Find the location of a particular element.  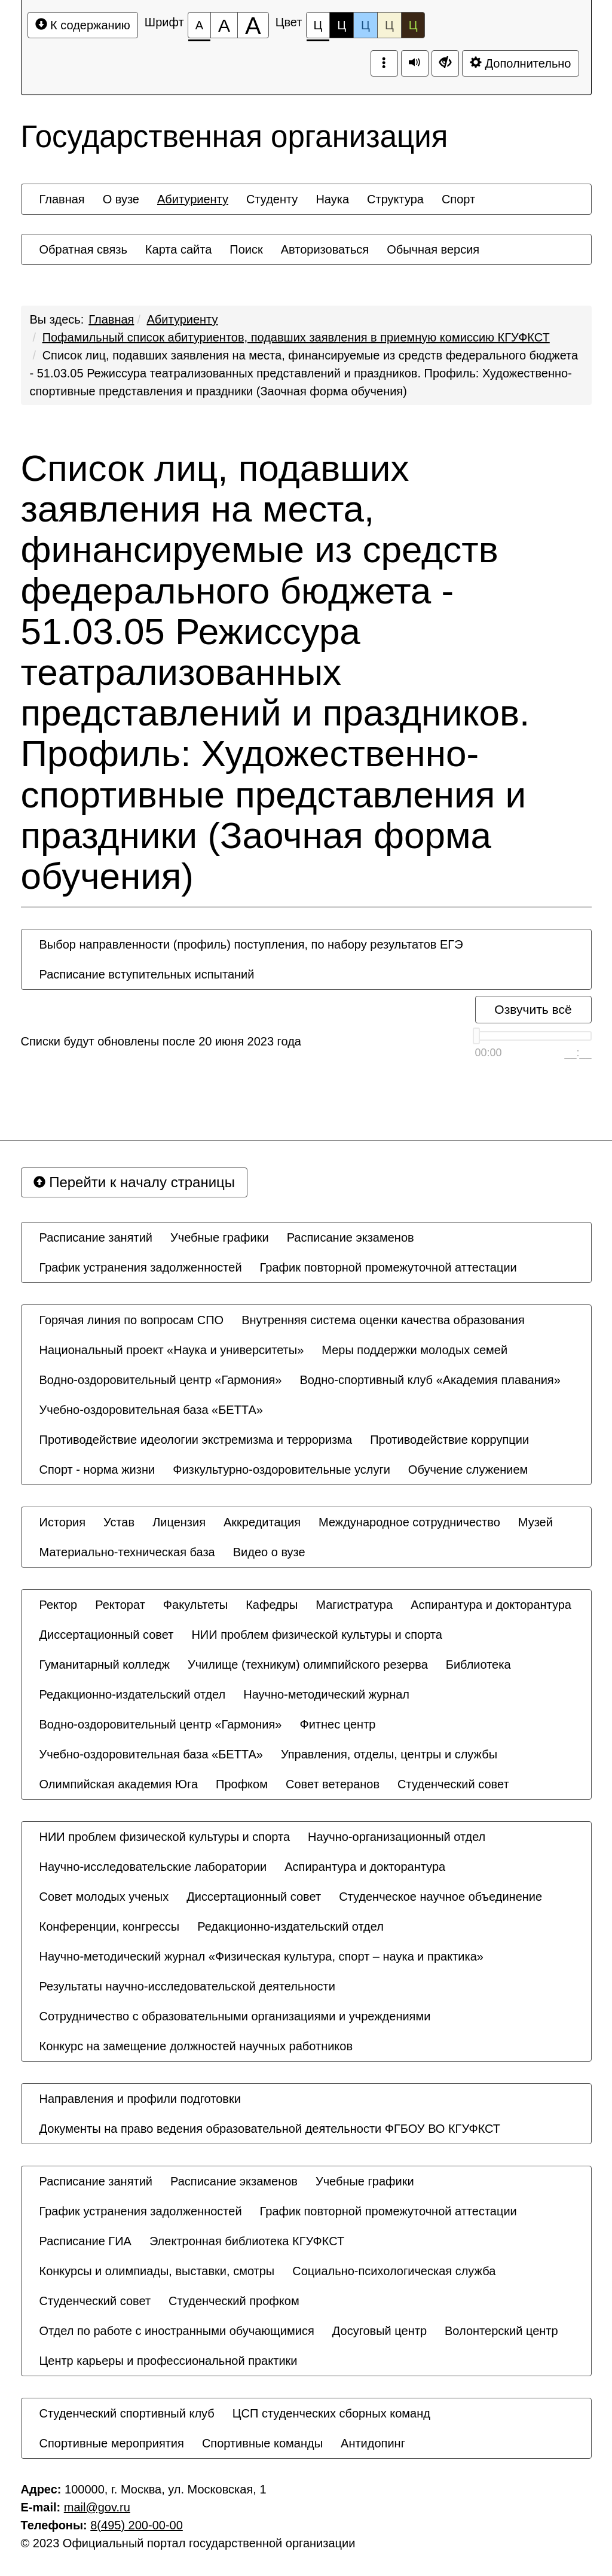

Спортивные команды [button] is located at coordinates (262, 2443).